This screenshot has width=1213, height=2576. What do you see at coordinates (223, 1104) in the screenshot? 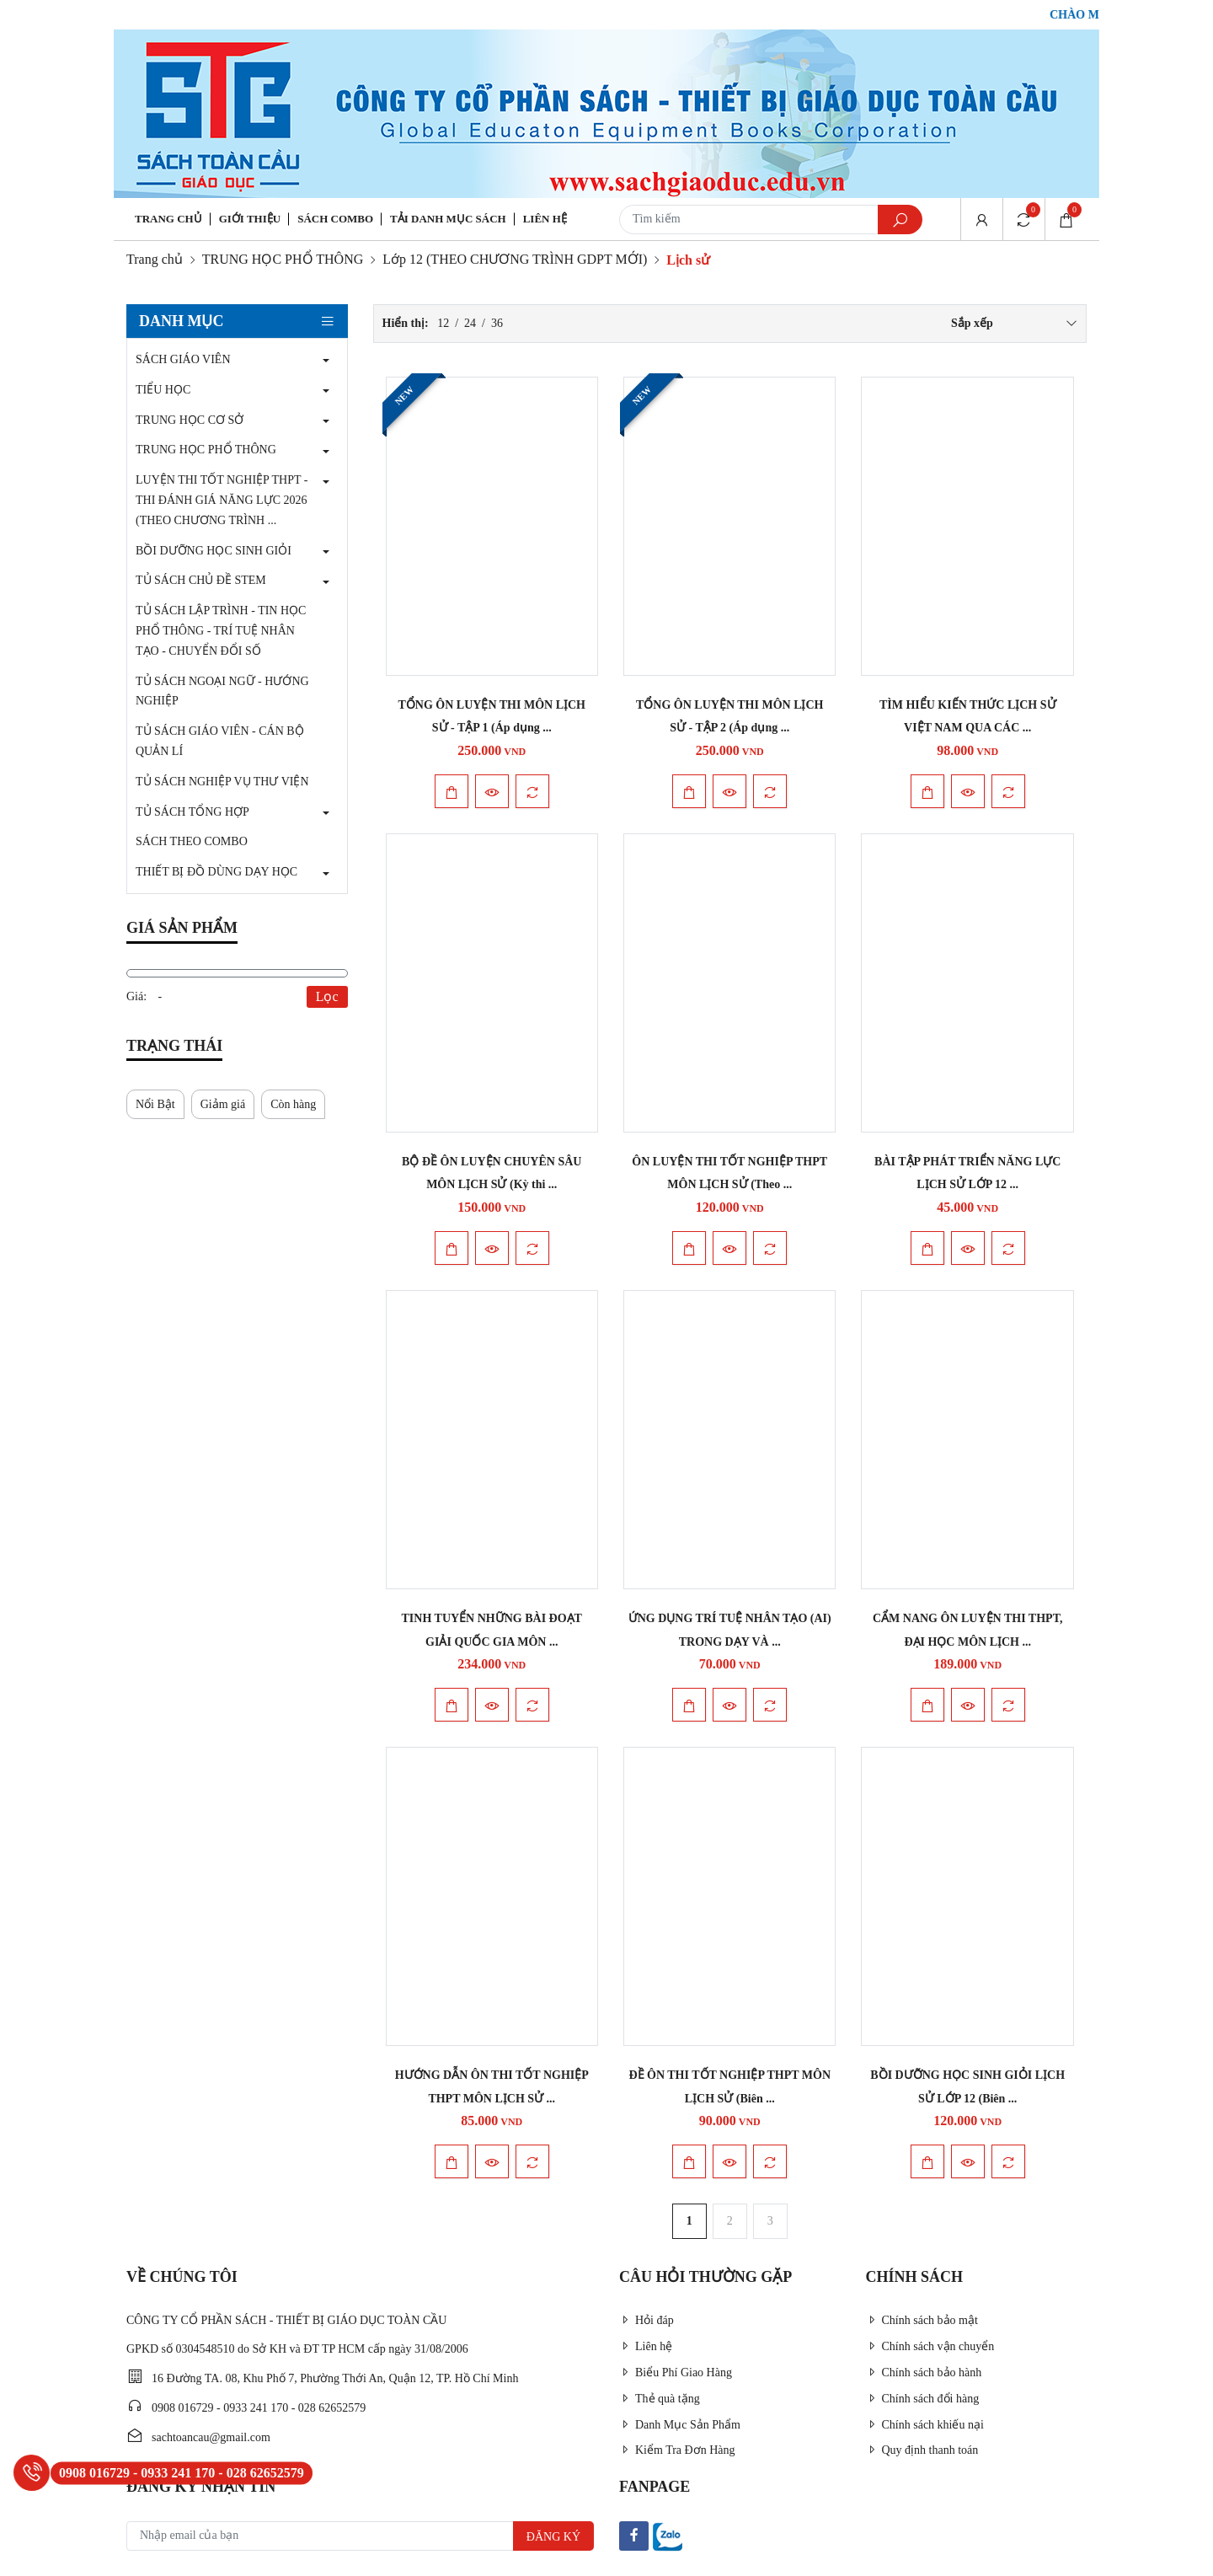
I see `Giảm giá` at bounding box center [223, 1104].